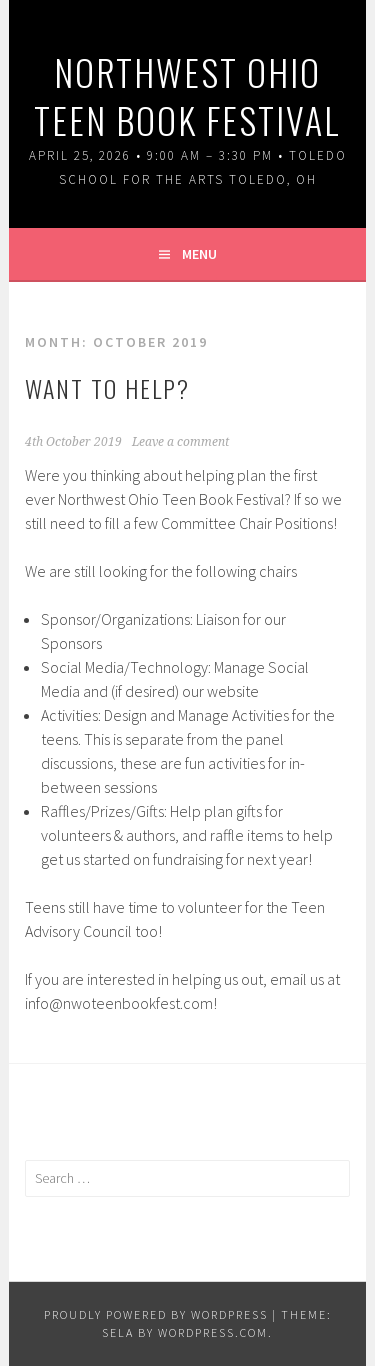 This screenshot has height=1366, width=375. I want to click on Leave a comment, so click(180, 442).